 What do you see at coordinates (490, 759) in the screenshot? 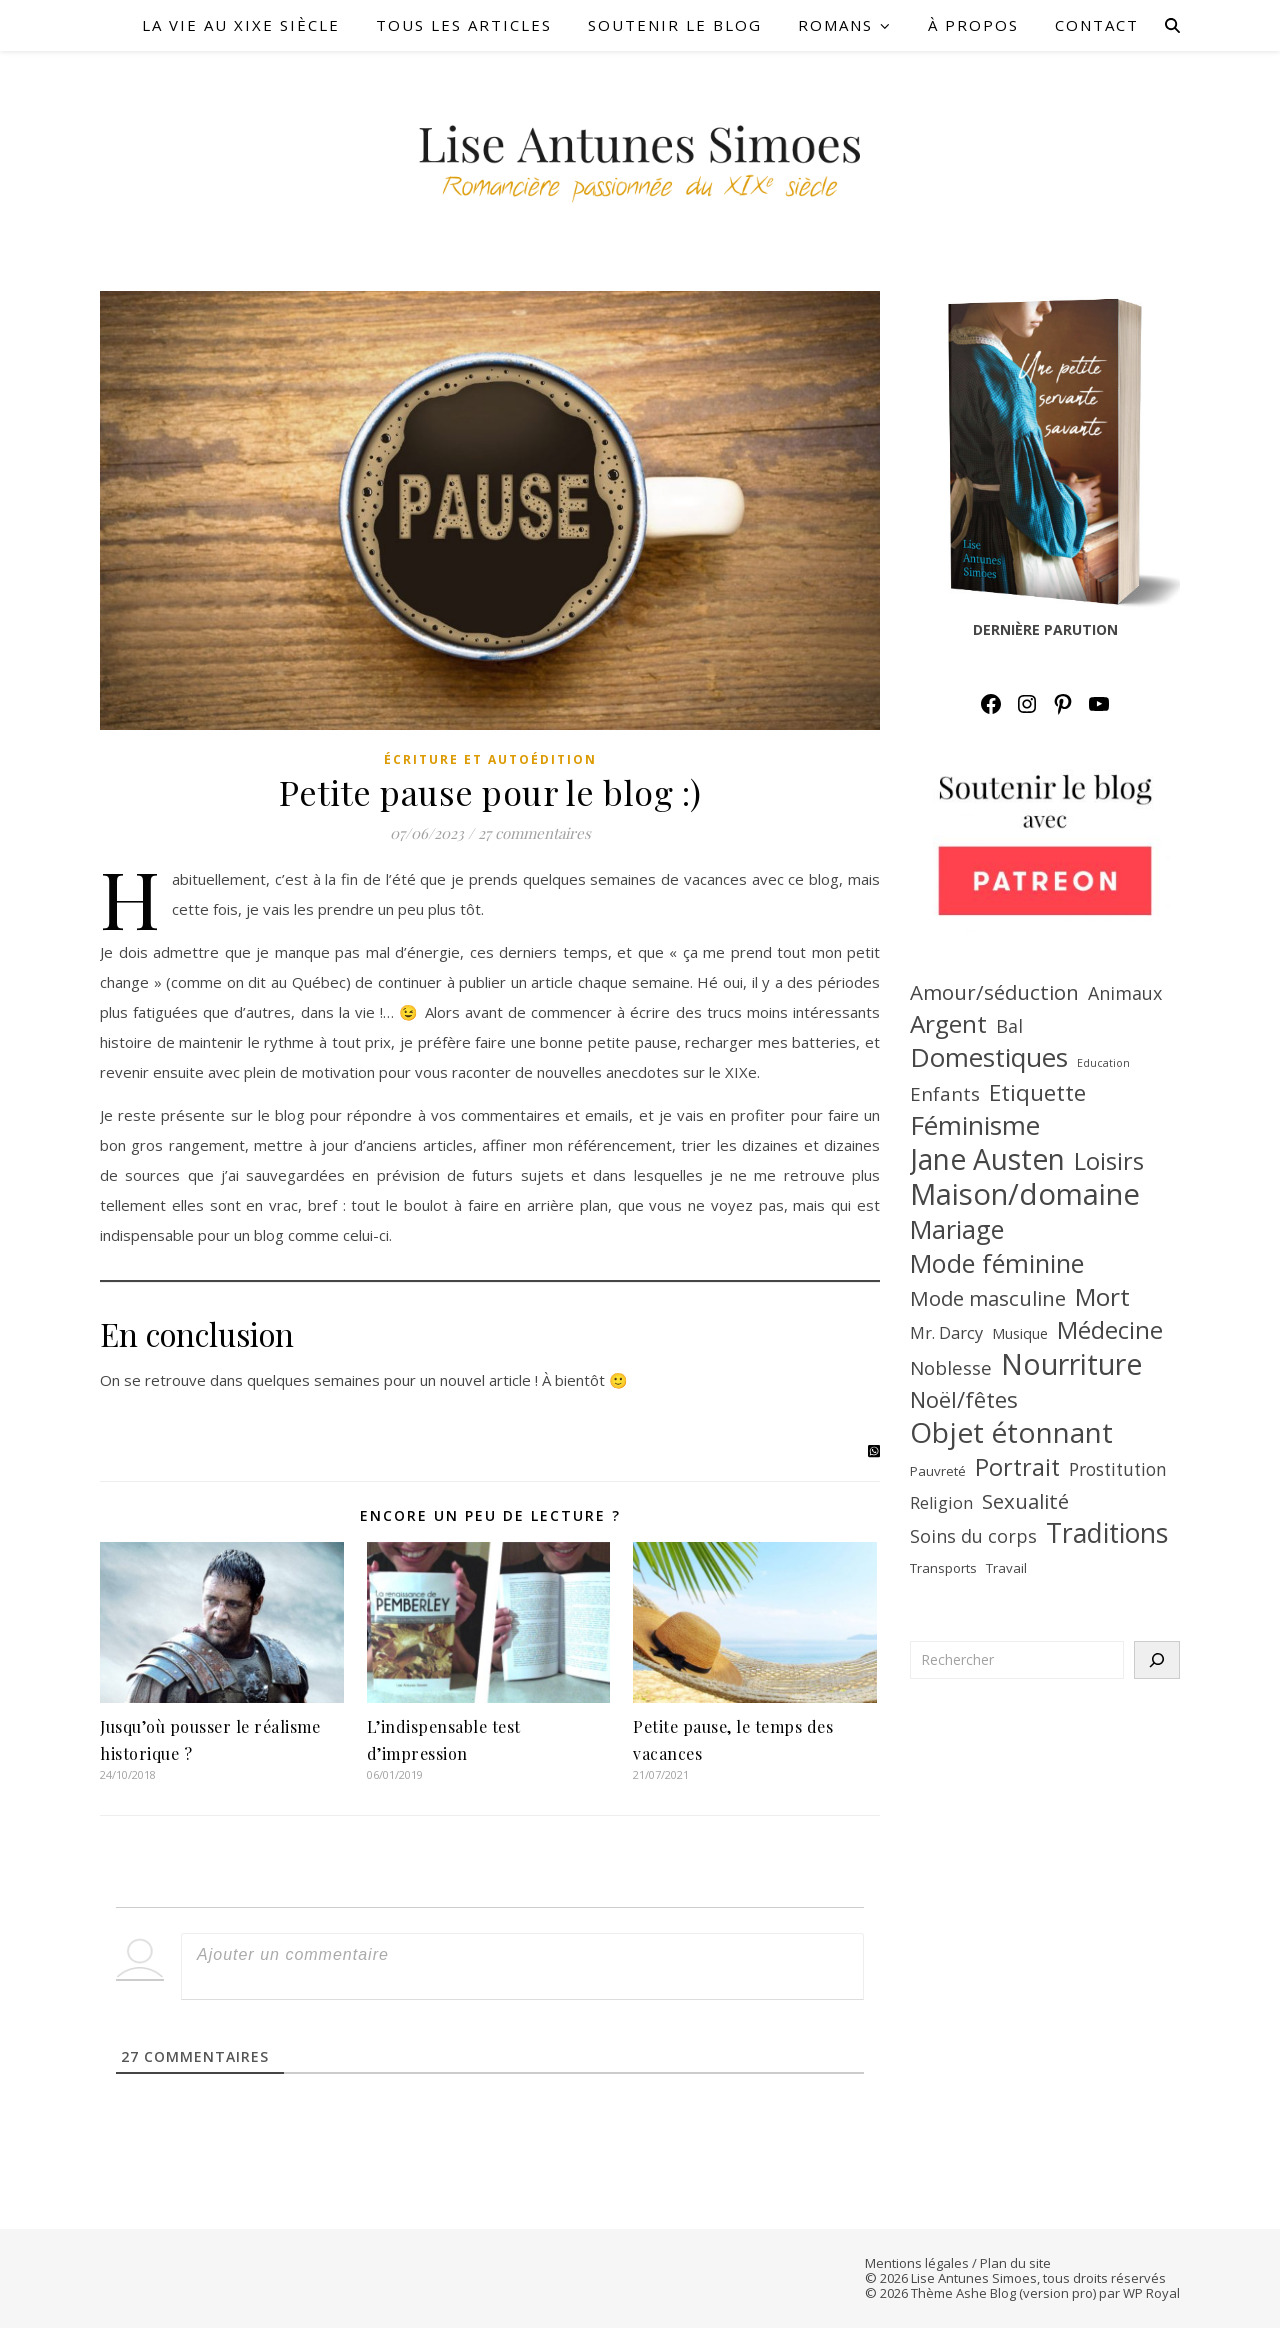
I see `Écriture et autoédition` at bounding box center [490, 759].